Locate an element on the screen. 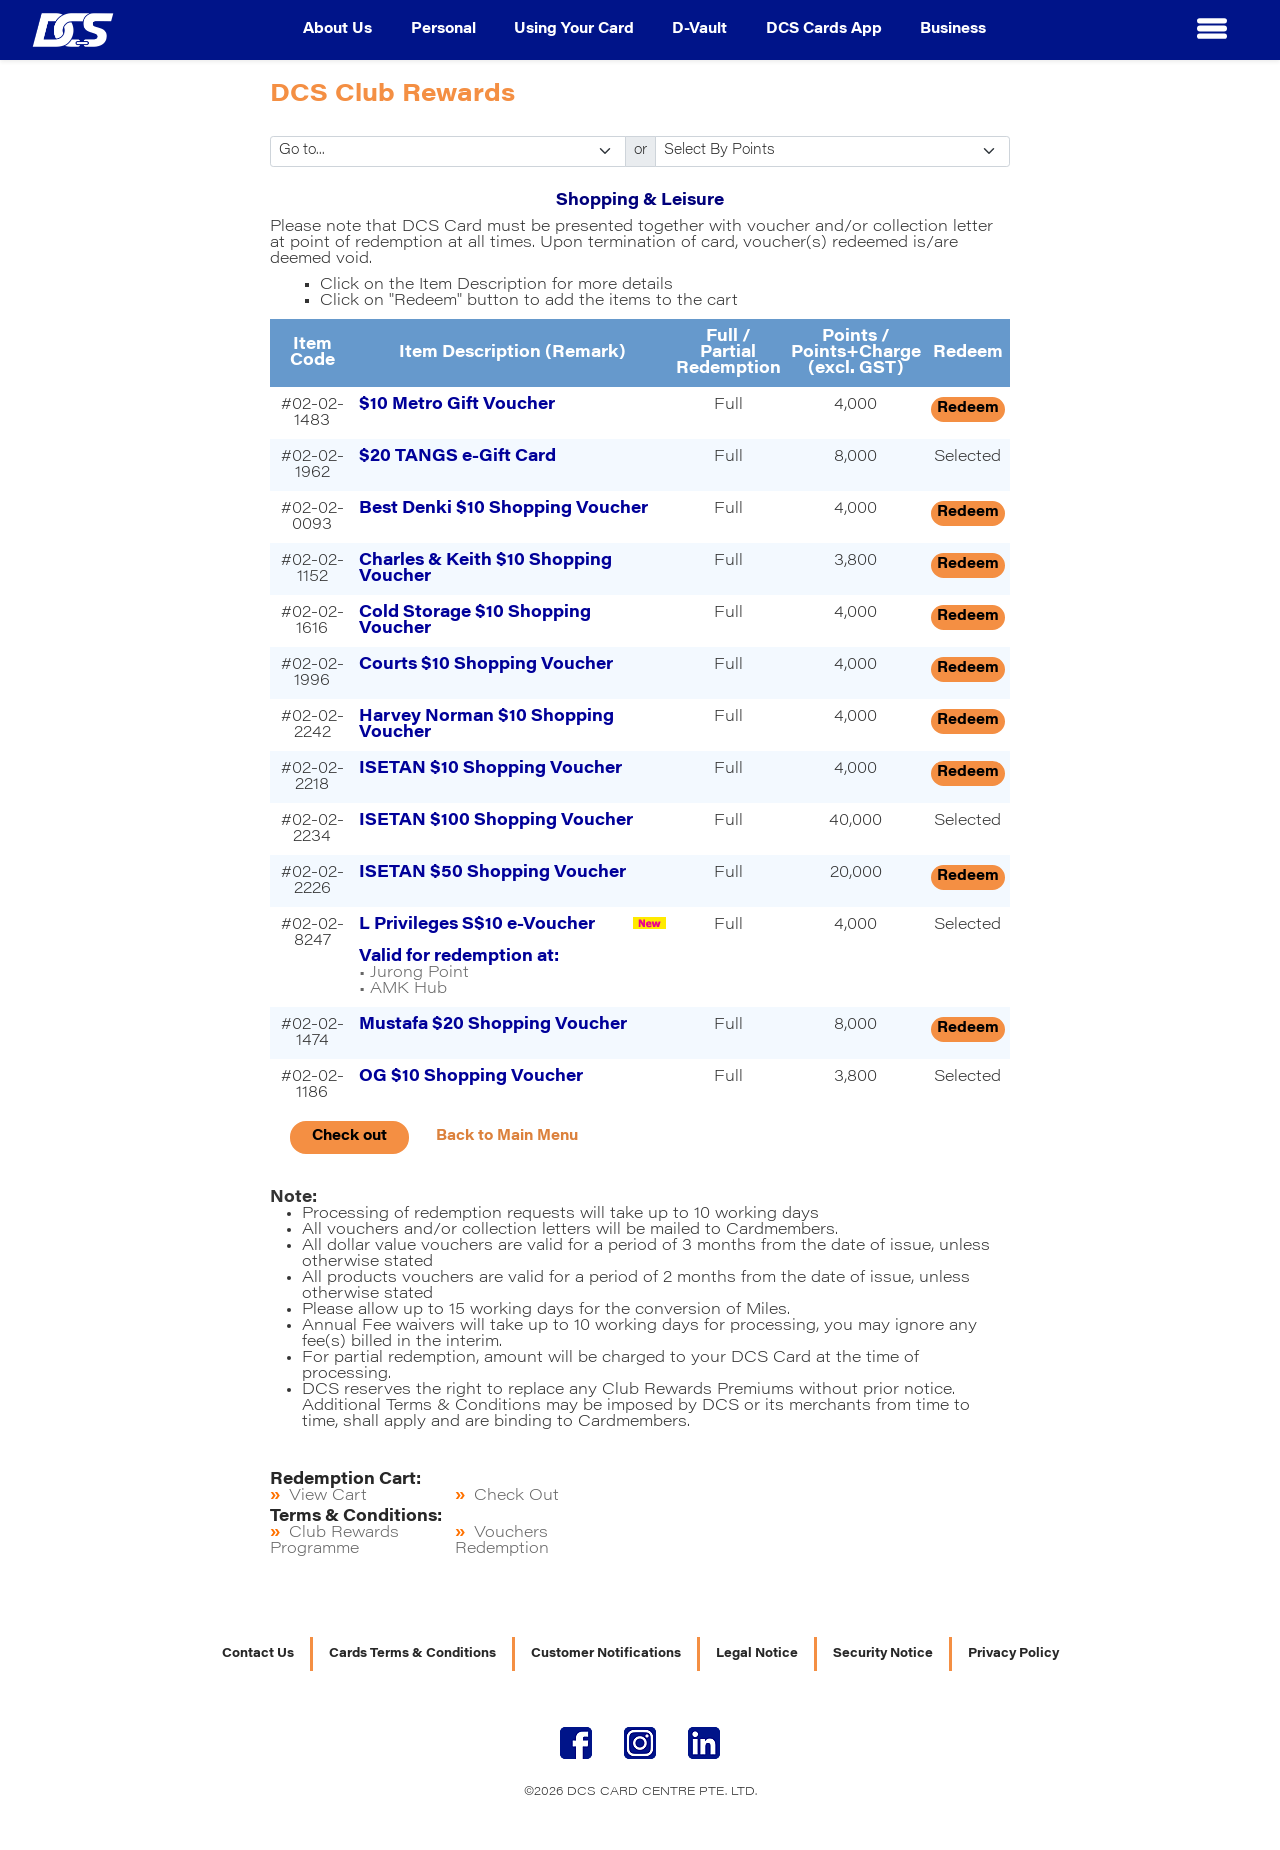  View Cart is located at coordinates (328, 1496).